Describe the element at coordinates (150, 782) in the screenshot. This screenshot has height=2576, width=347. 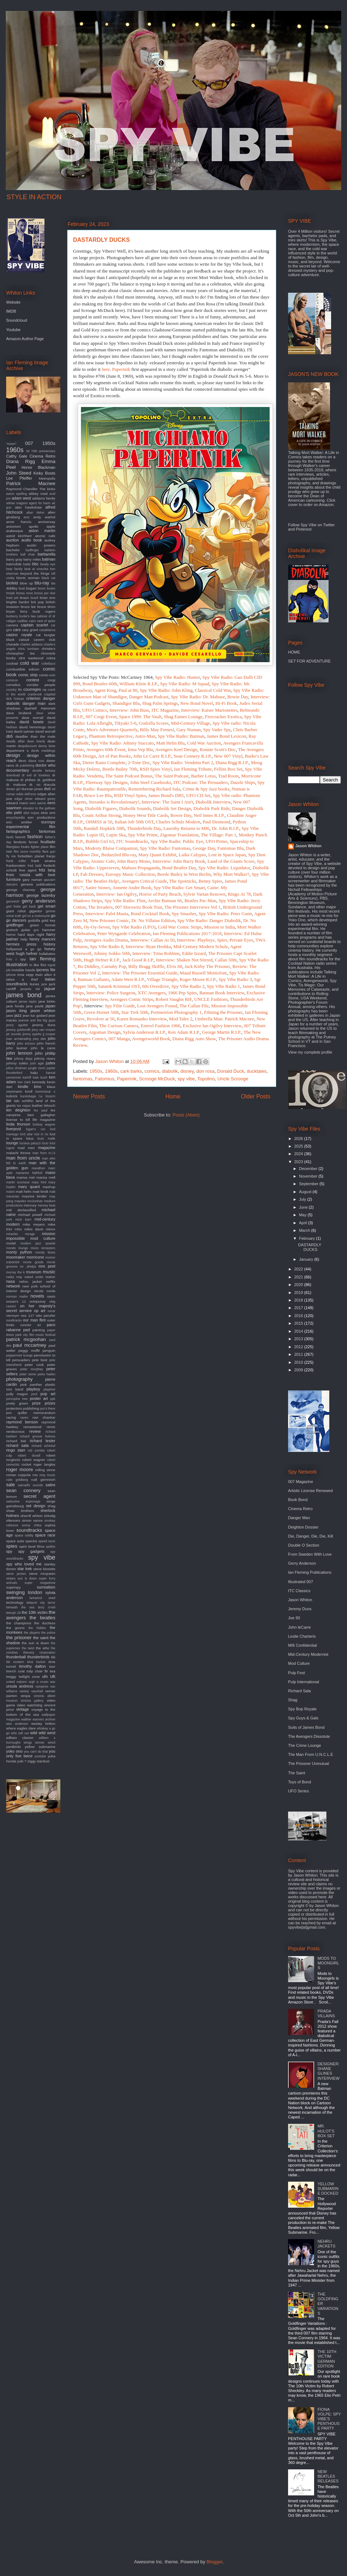
I see `John Steel Casebooks` at that location.